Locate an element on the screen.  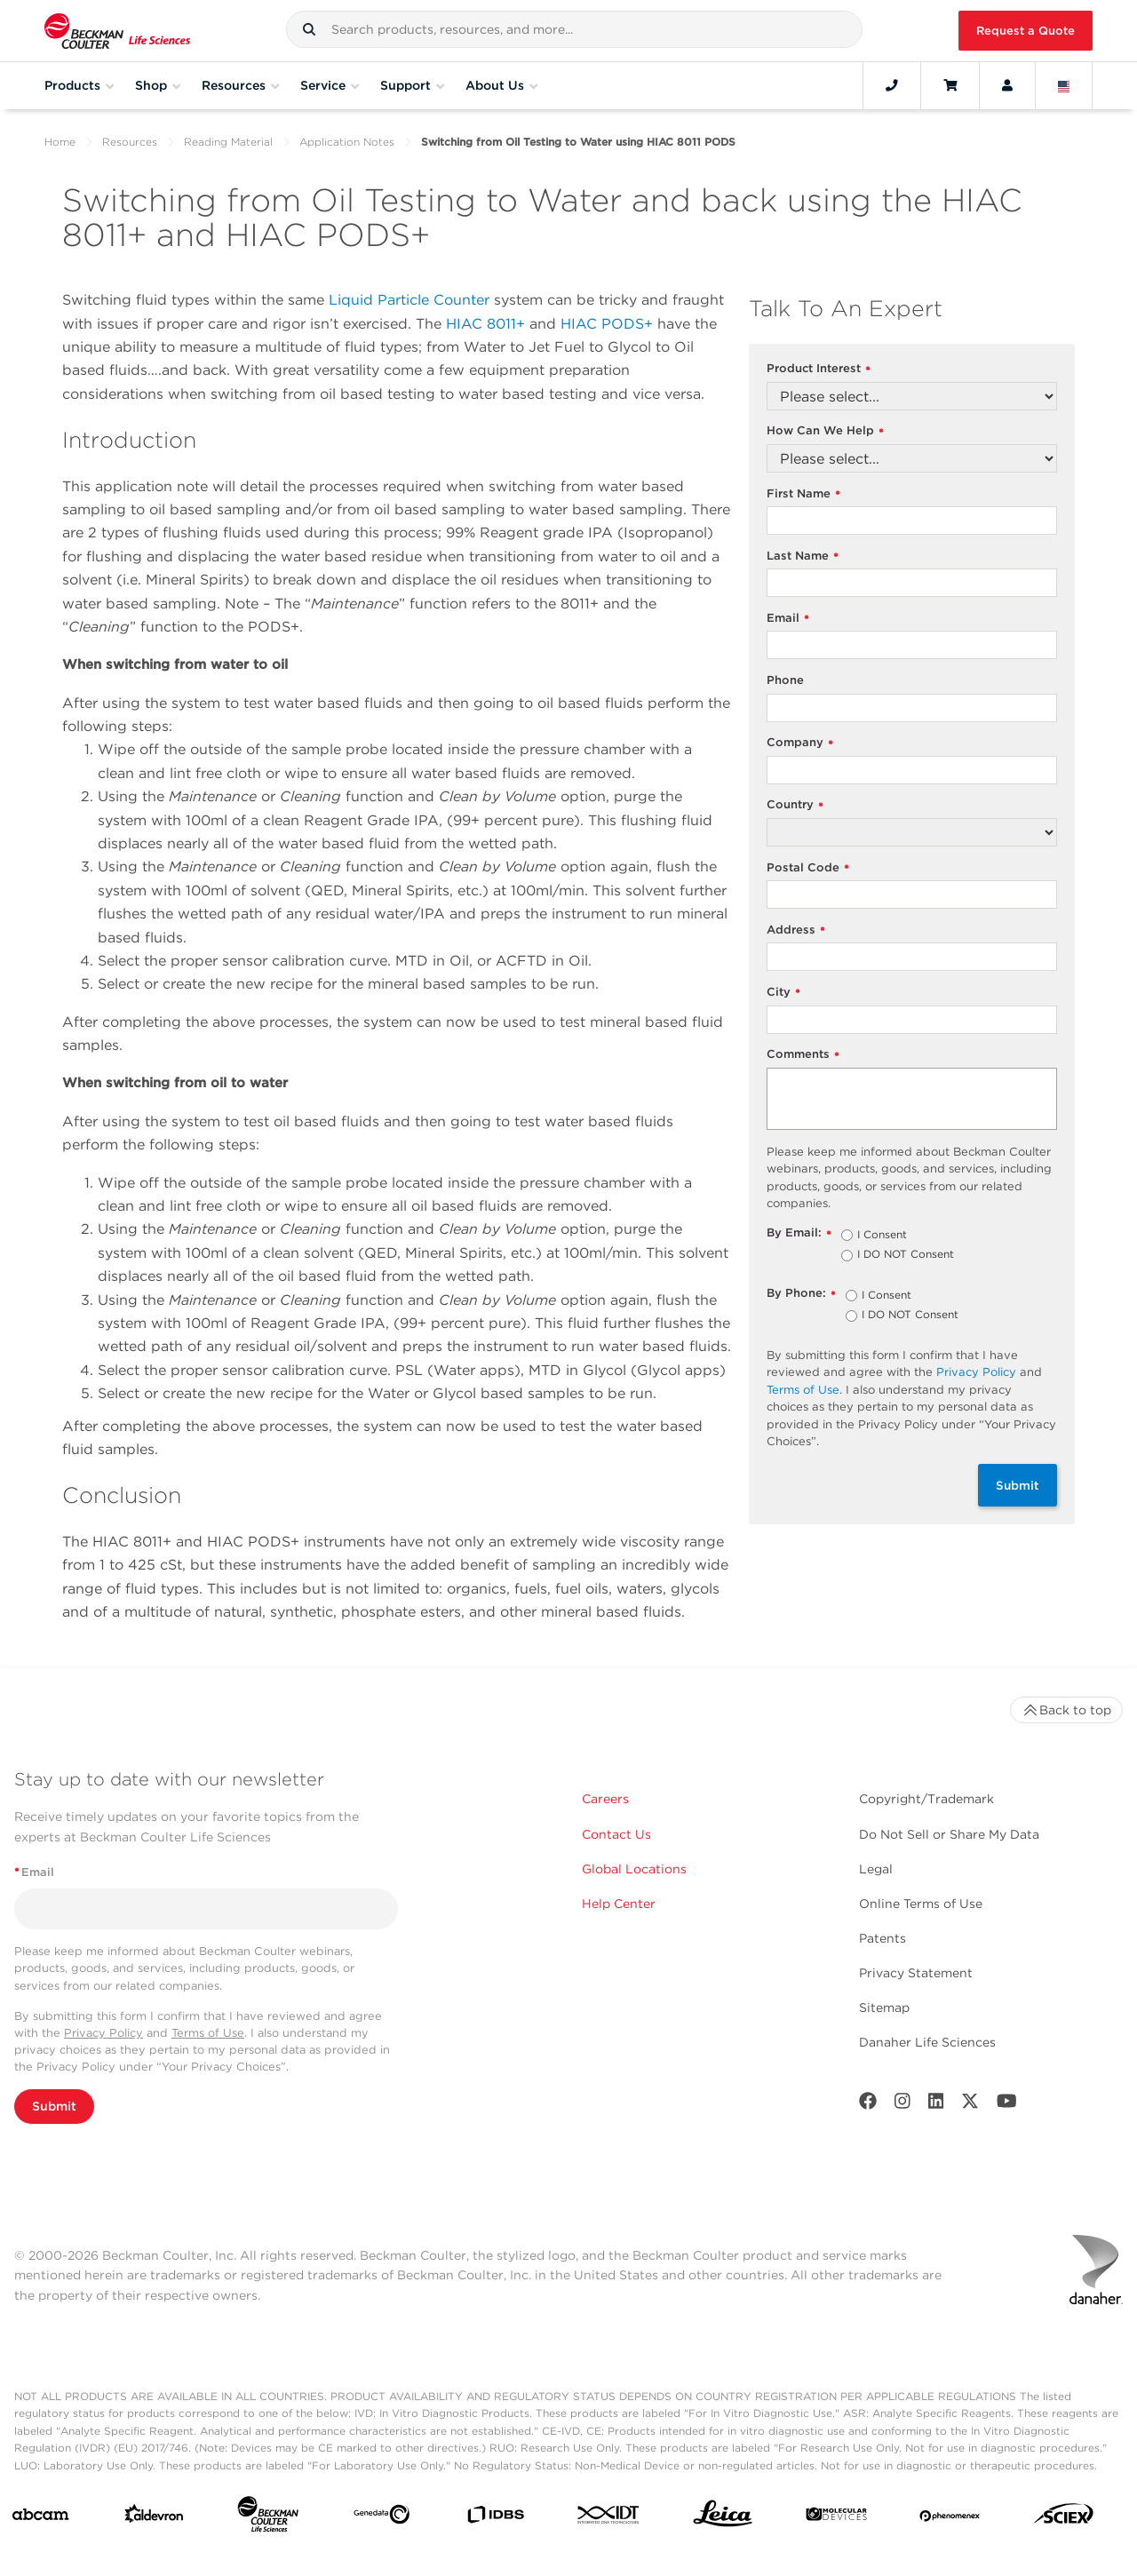
Last Name is located at coordinates (803, 556).